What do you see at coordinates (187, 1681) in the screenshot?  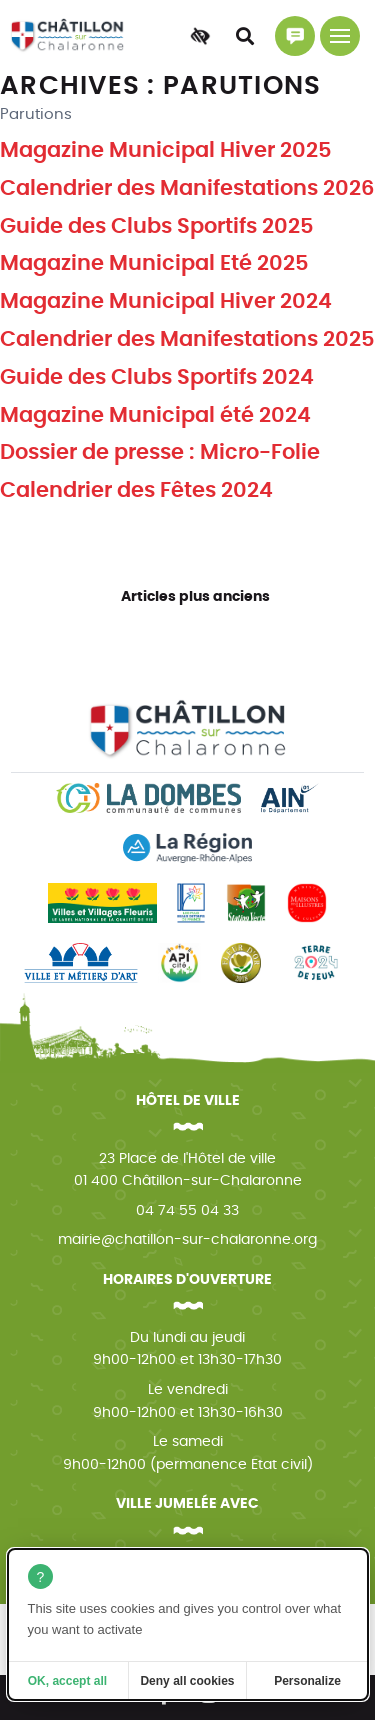 I see `Deny all cookies` at bounding box center [187, 1681].